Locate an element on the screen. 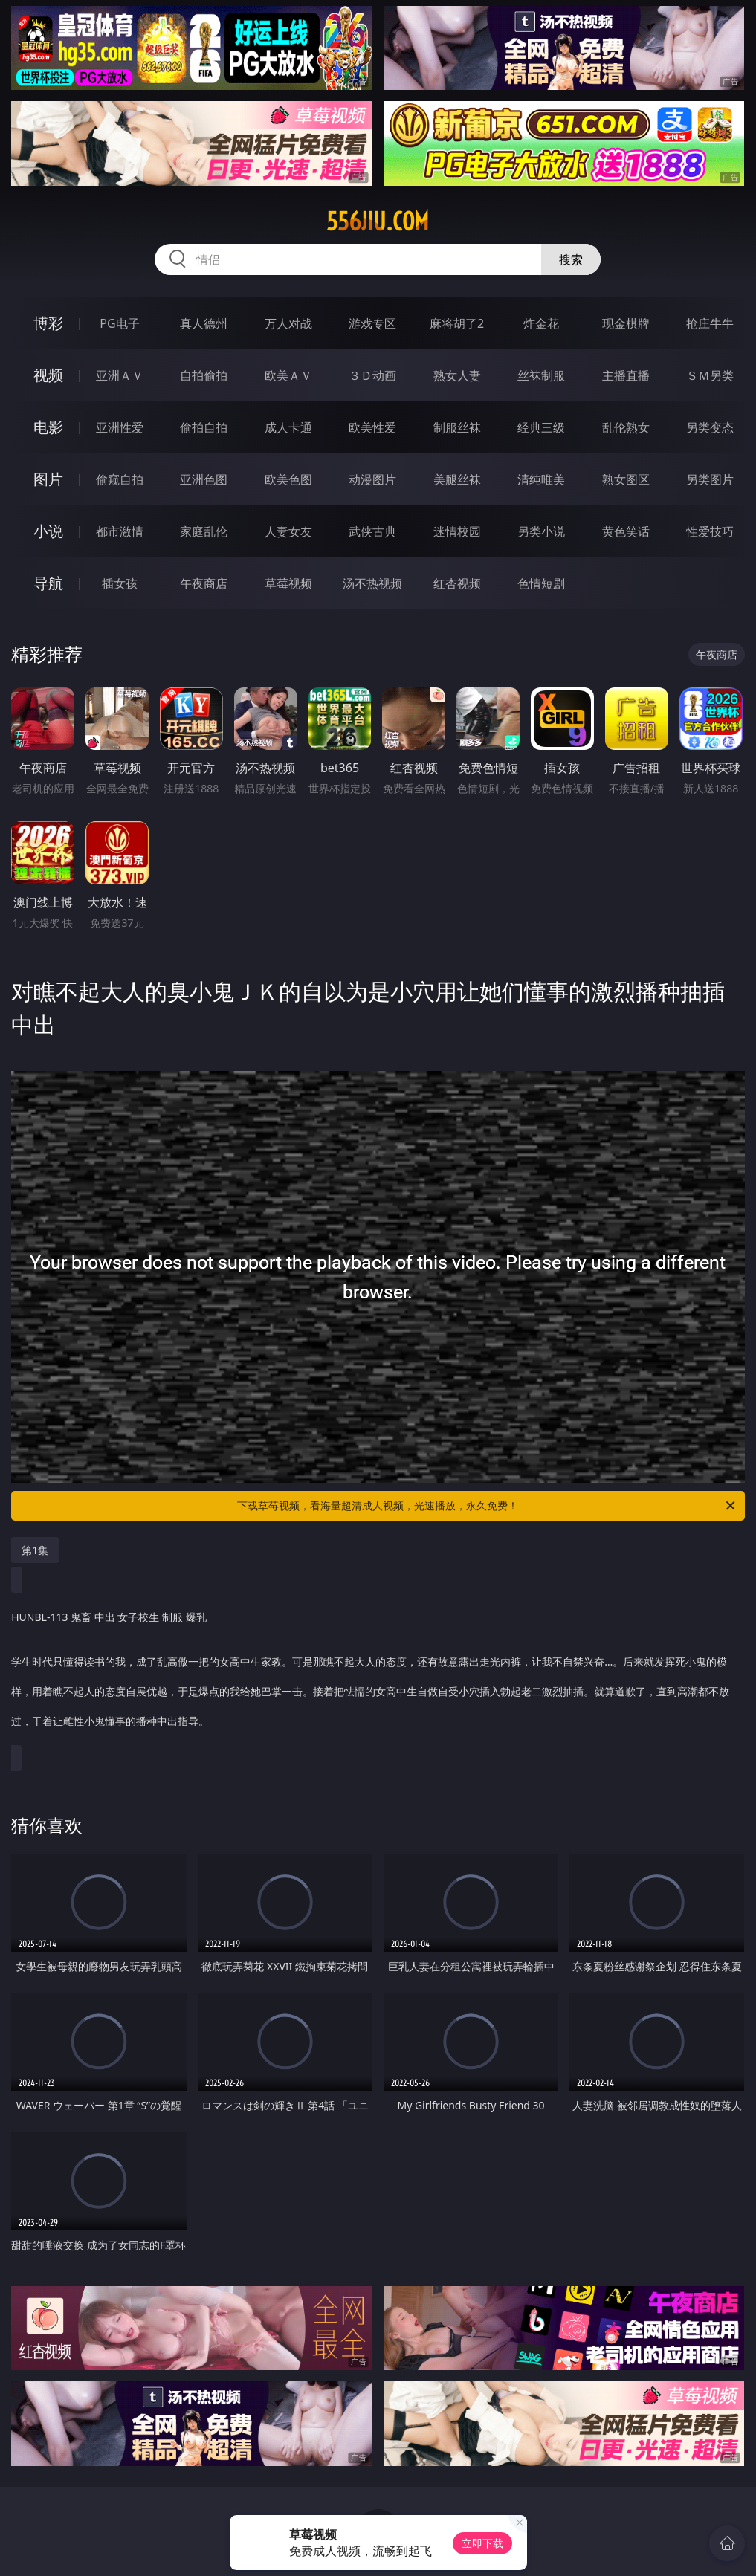  丝袜制服 is located at coordinates (541, 375).